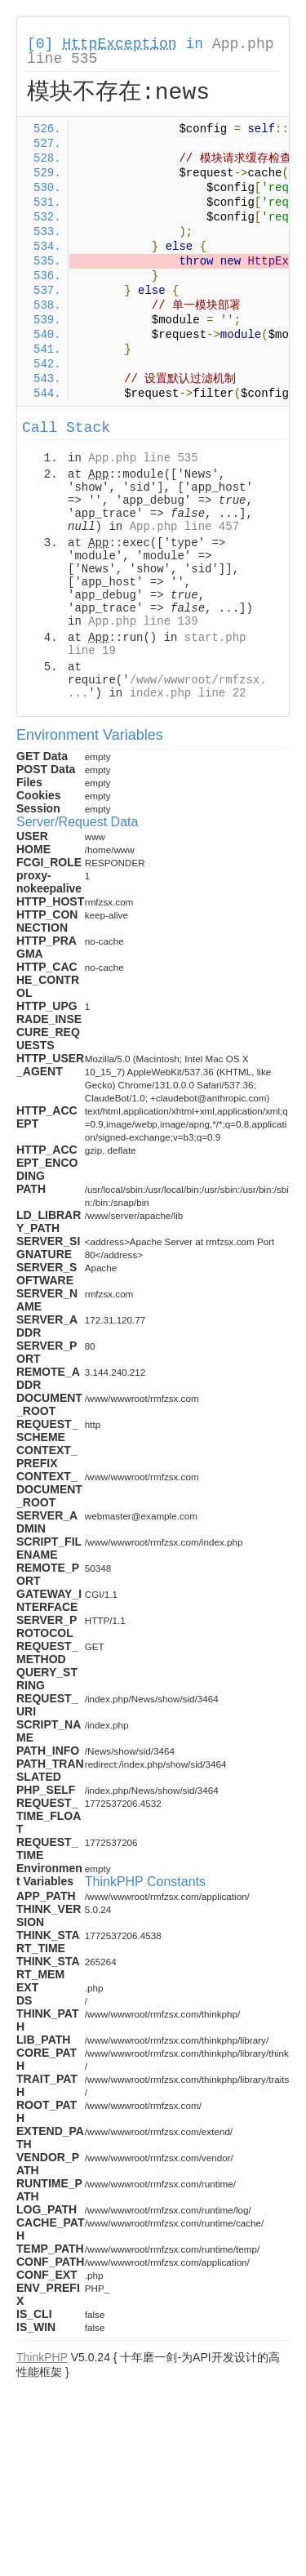 This screenshot has height=2576, width=306. Describe the element at coordinates (142, 621) in the screenshot. I see `App.php line 139` at that location.